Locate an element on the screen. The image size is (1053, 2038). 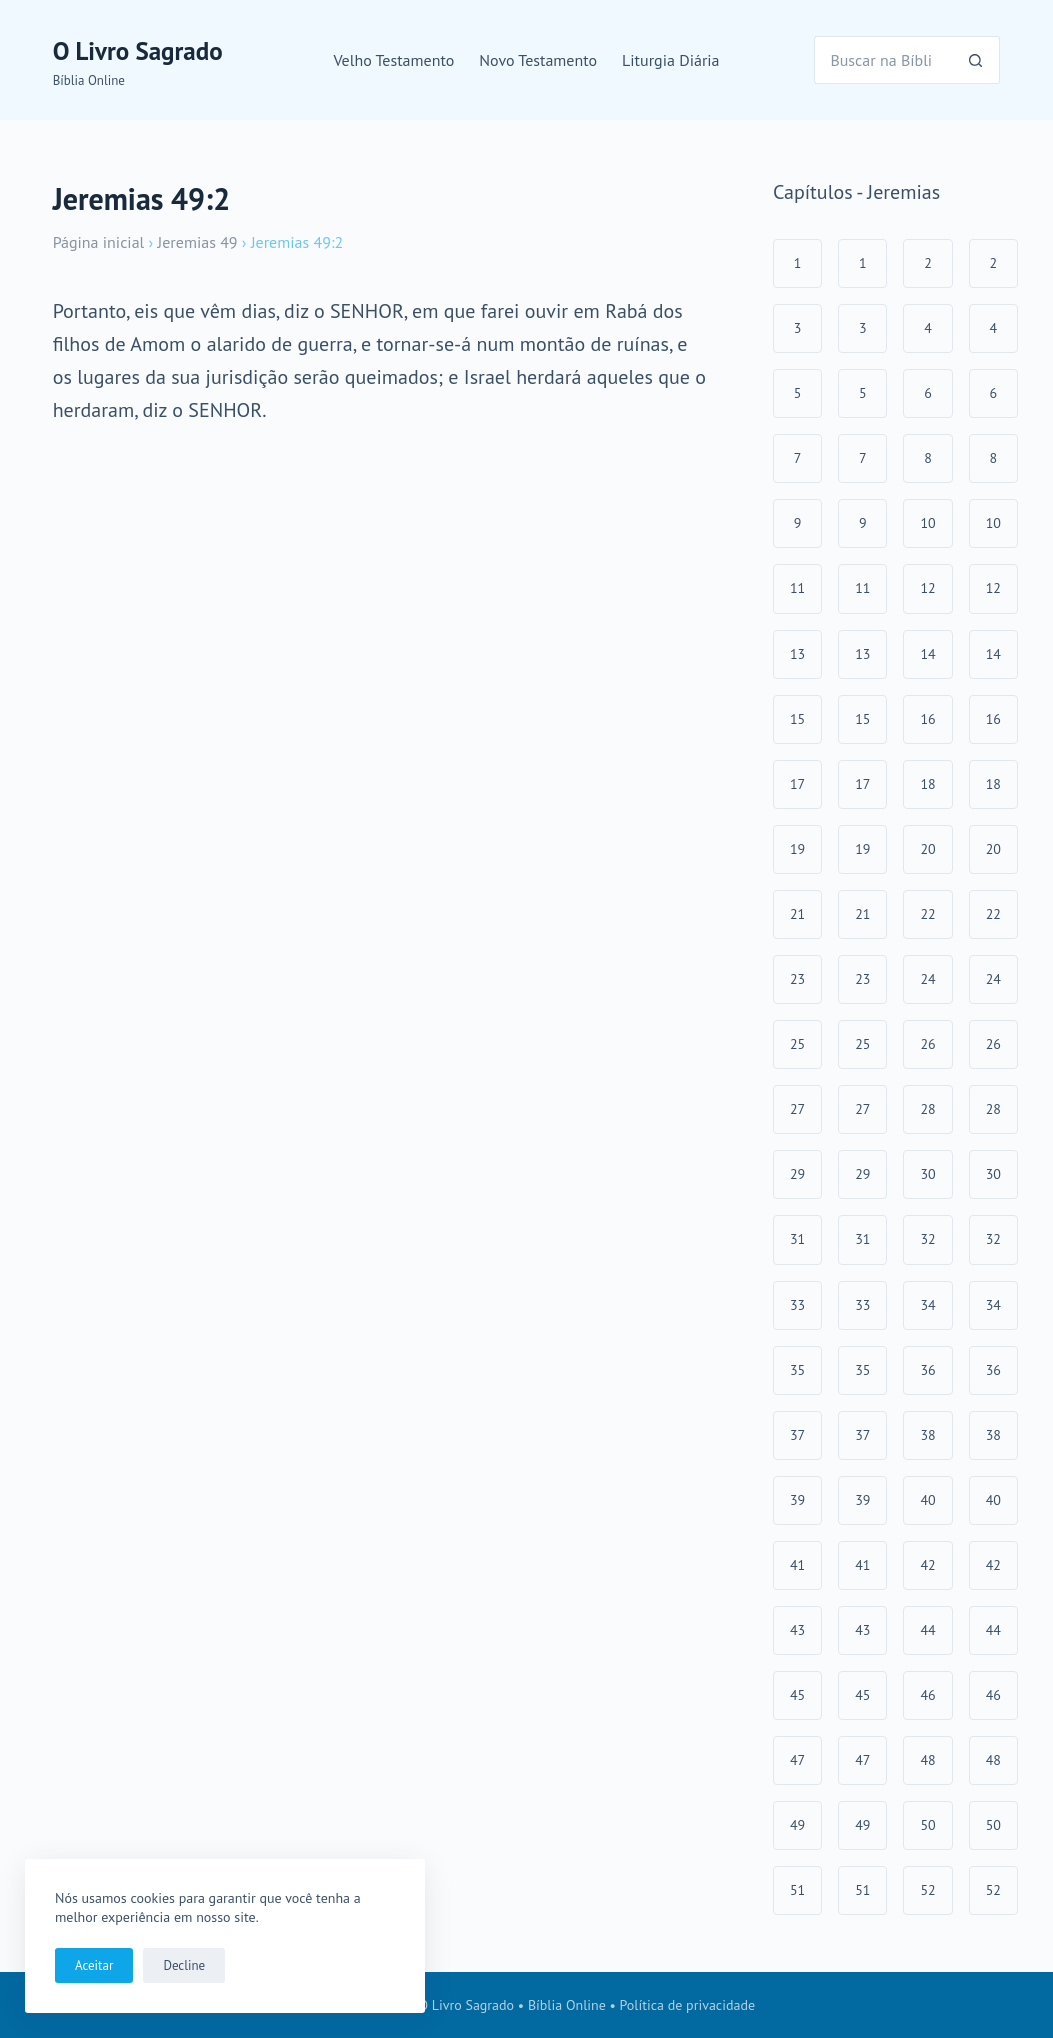
13 is located at coordinates (797, 654).